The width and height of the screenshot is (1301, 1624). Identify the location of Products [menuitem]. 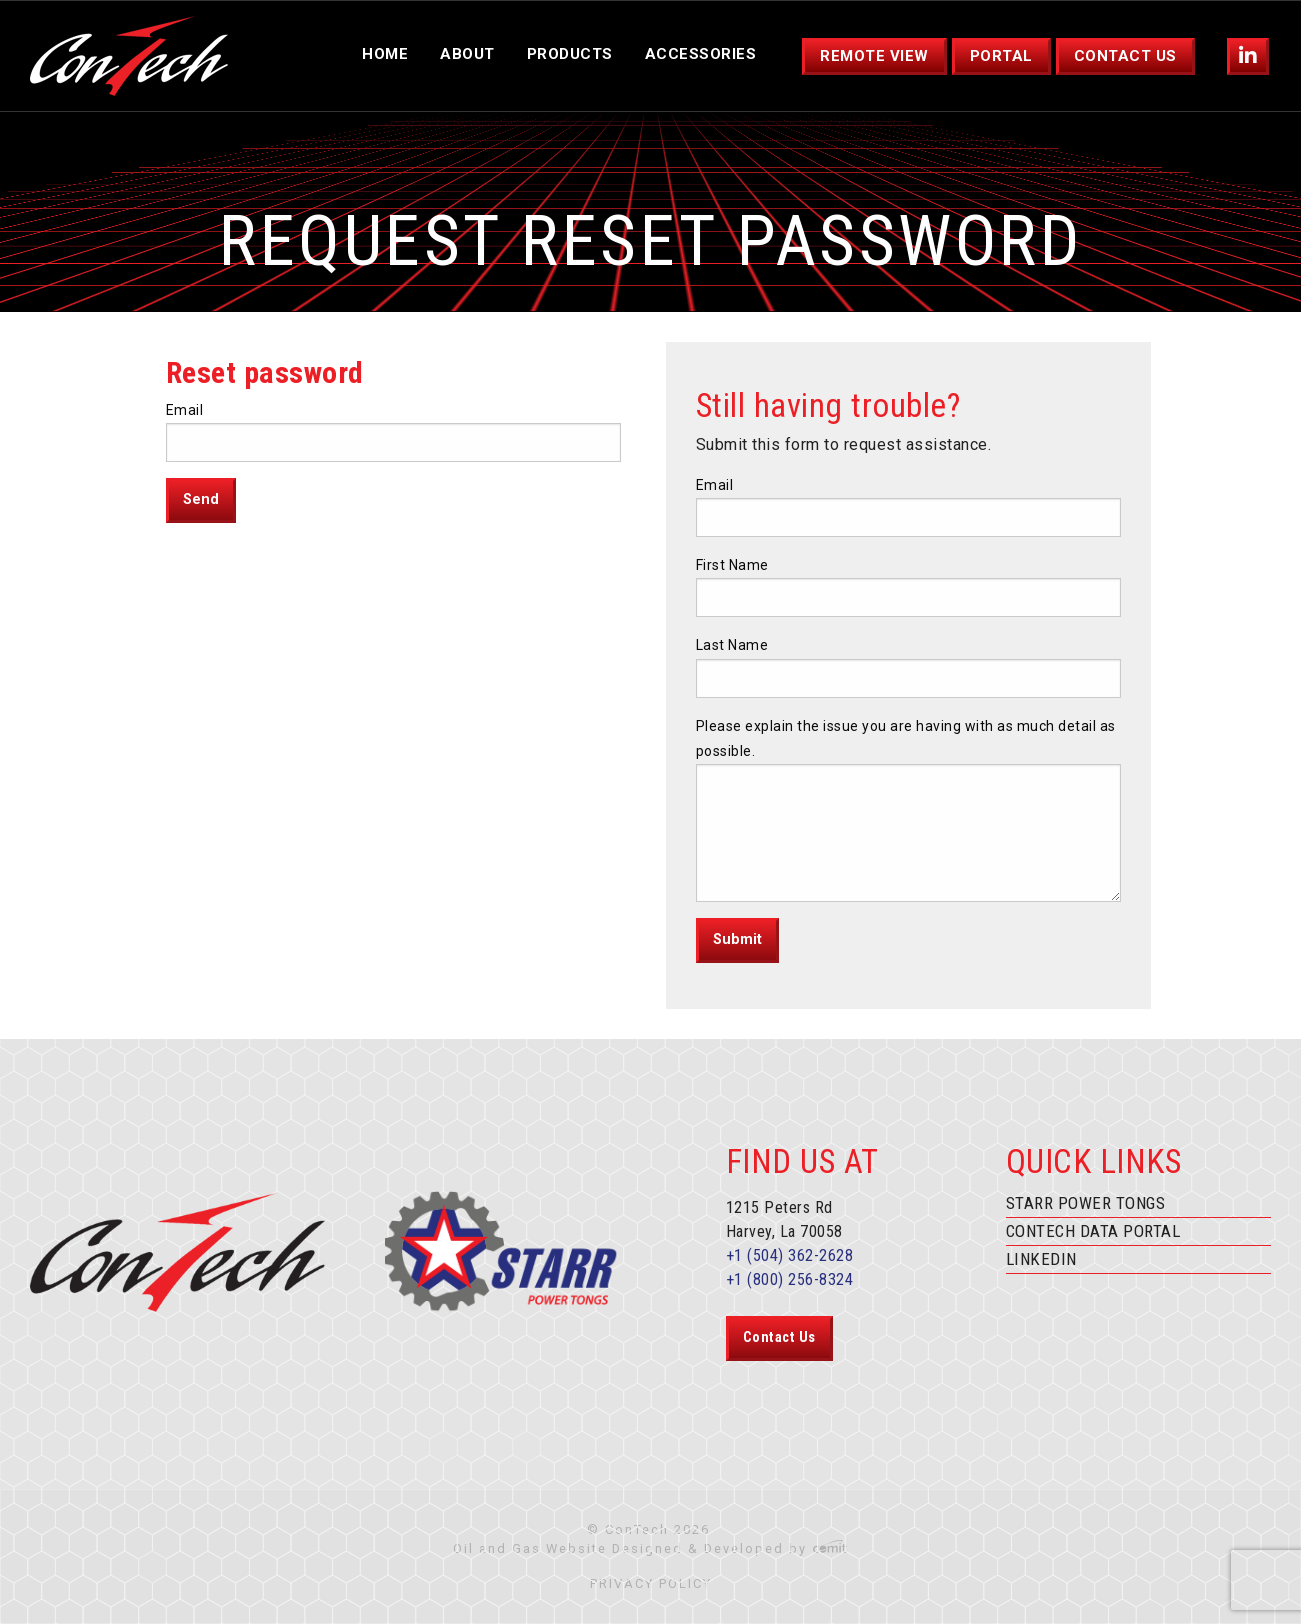
(570, 54).